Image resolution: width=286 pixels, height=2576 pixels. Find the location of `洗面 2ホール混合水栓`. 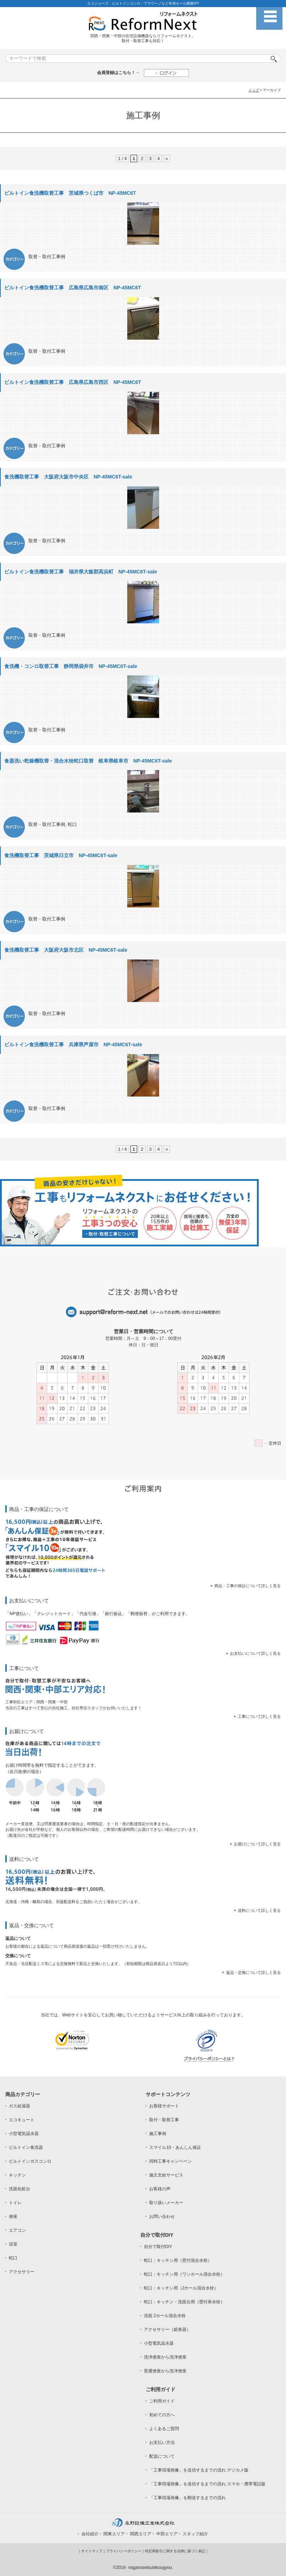

洗面 2ホール混合水栓 is located at coordinates (165, 2315).